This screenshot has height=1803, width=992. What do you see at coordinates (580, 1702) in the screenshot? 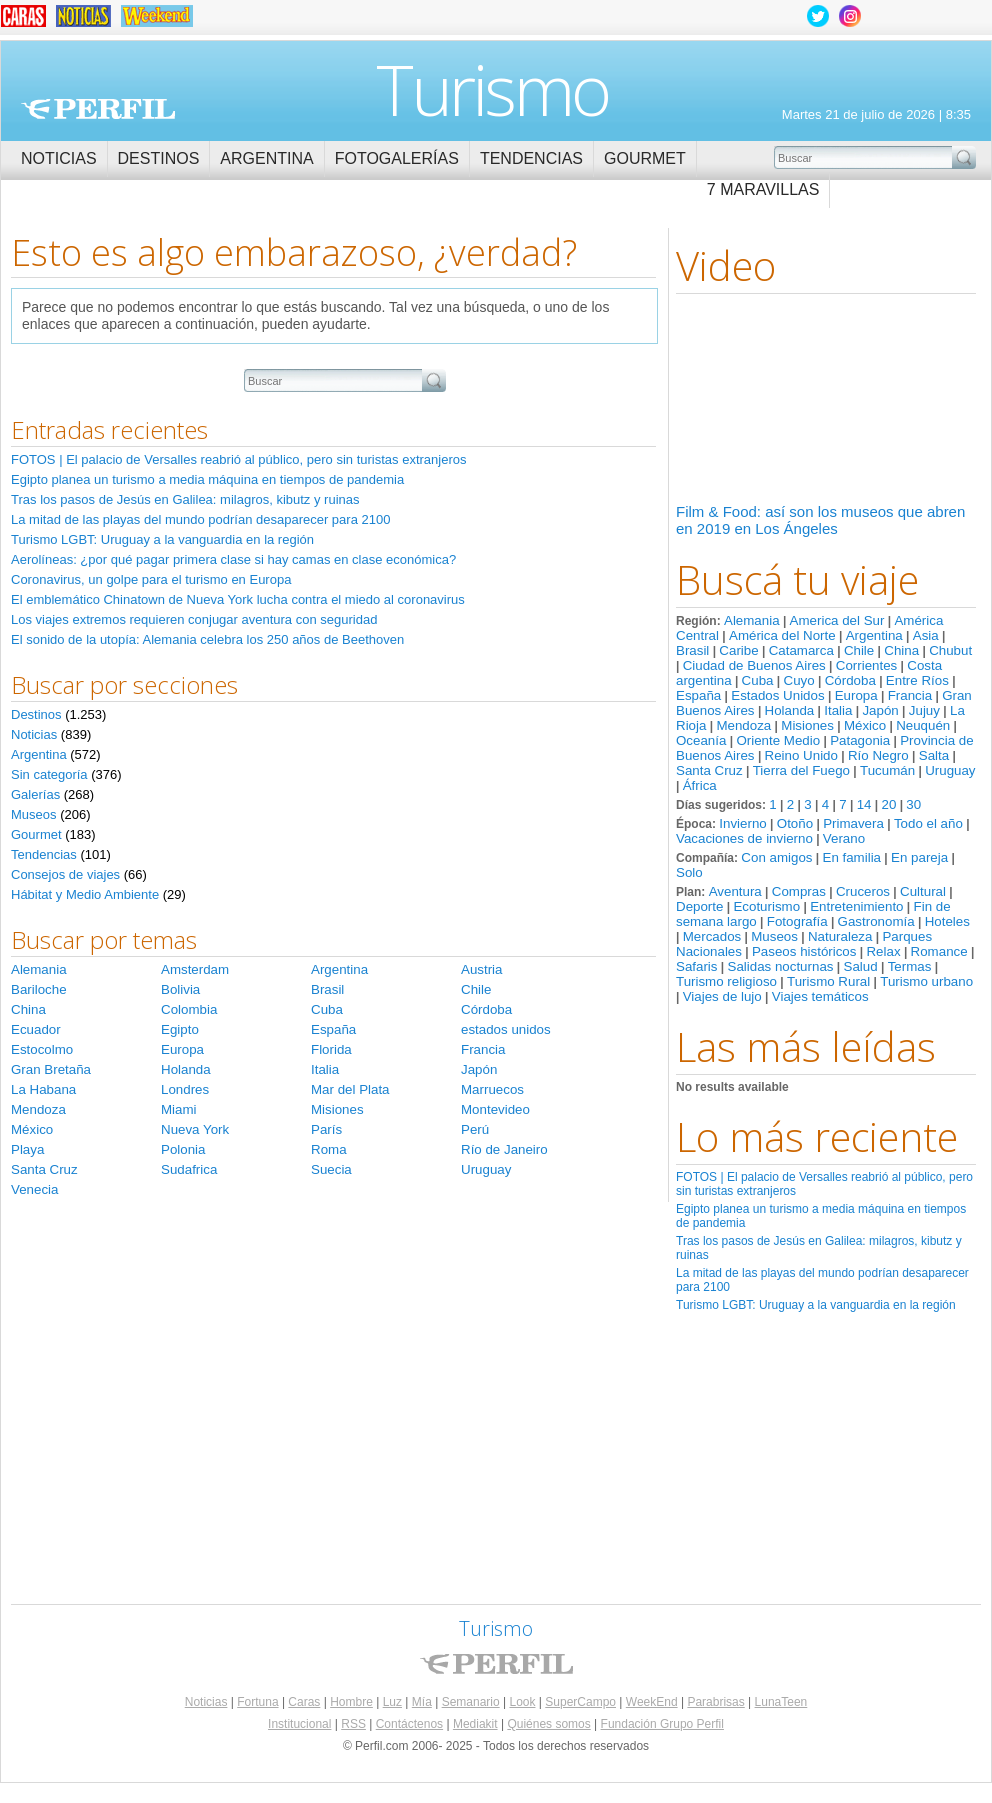
I see `SuperCampo` at bounding box center [580, 1702].